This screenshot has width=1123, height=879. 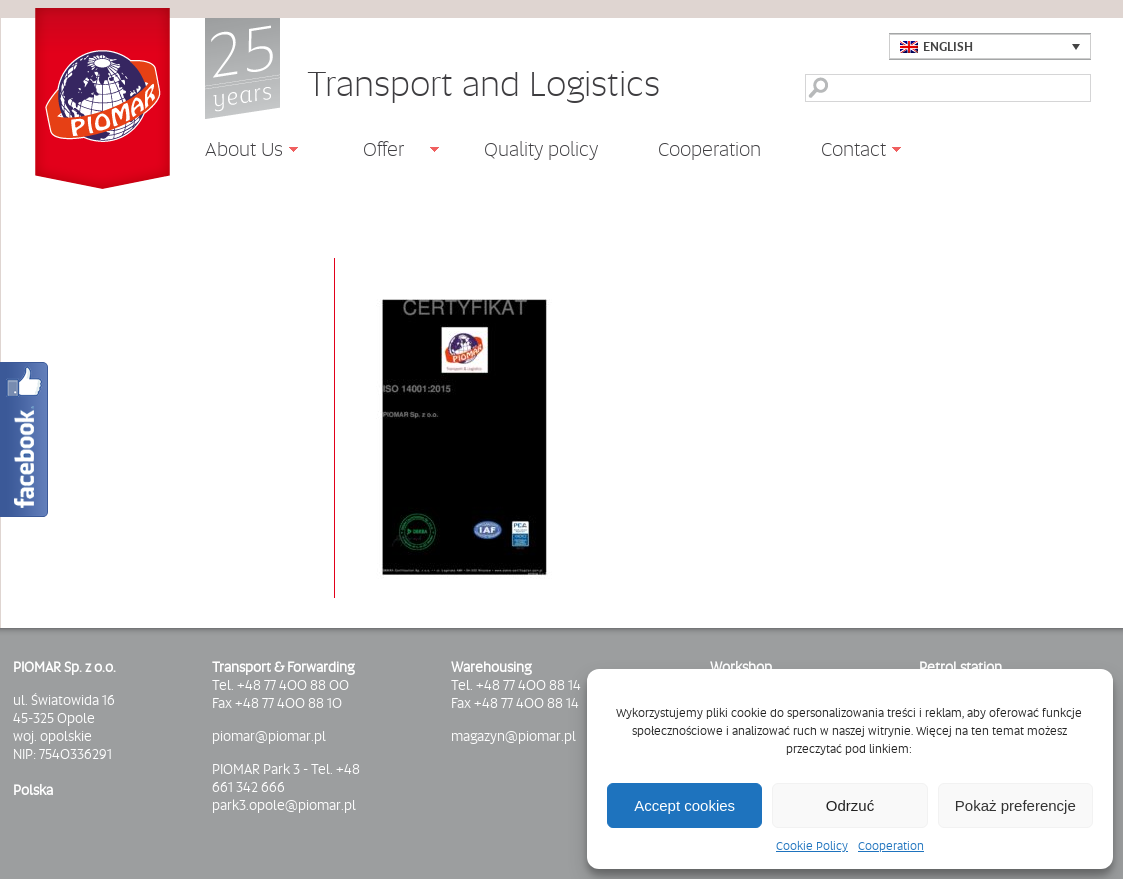 I want to click on Cooperation, so click(x=891, y=846).